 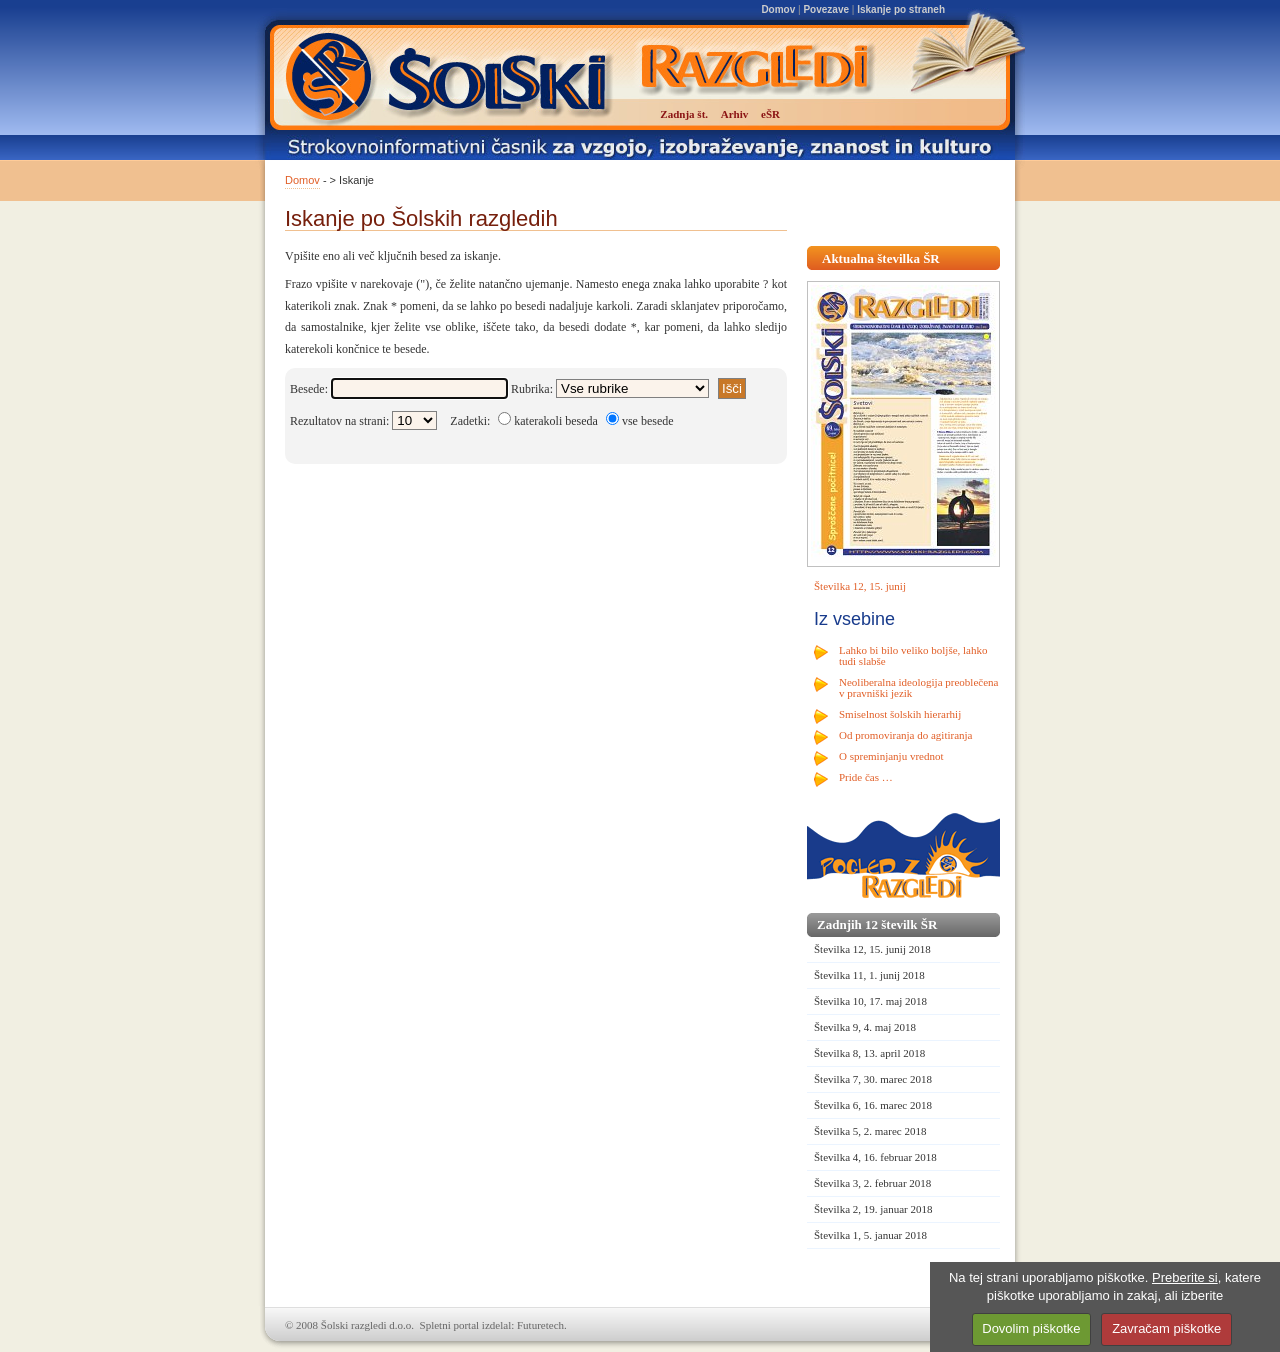 What do you see at coordinates (1031, 1328) in the screenshot?
I see `Dovolim piškotke` at bounding box center [1031, 1328].